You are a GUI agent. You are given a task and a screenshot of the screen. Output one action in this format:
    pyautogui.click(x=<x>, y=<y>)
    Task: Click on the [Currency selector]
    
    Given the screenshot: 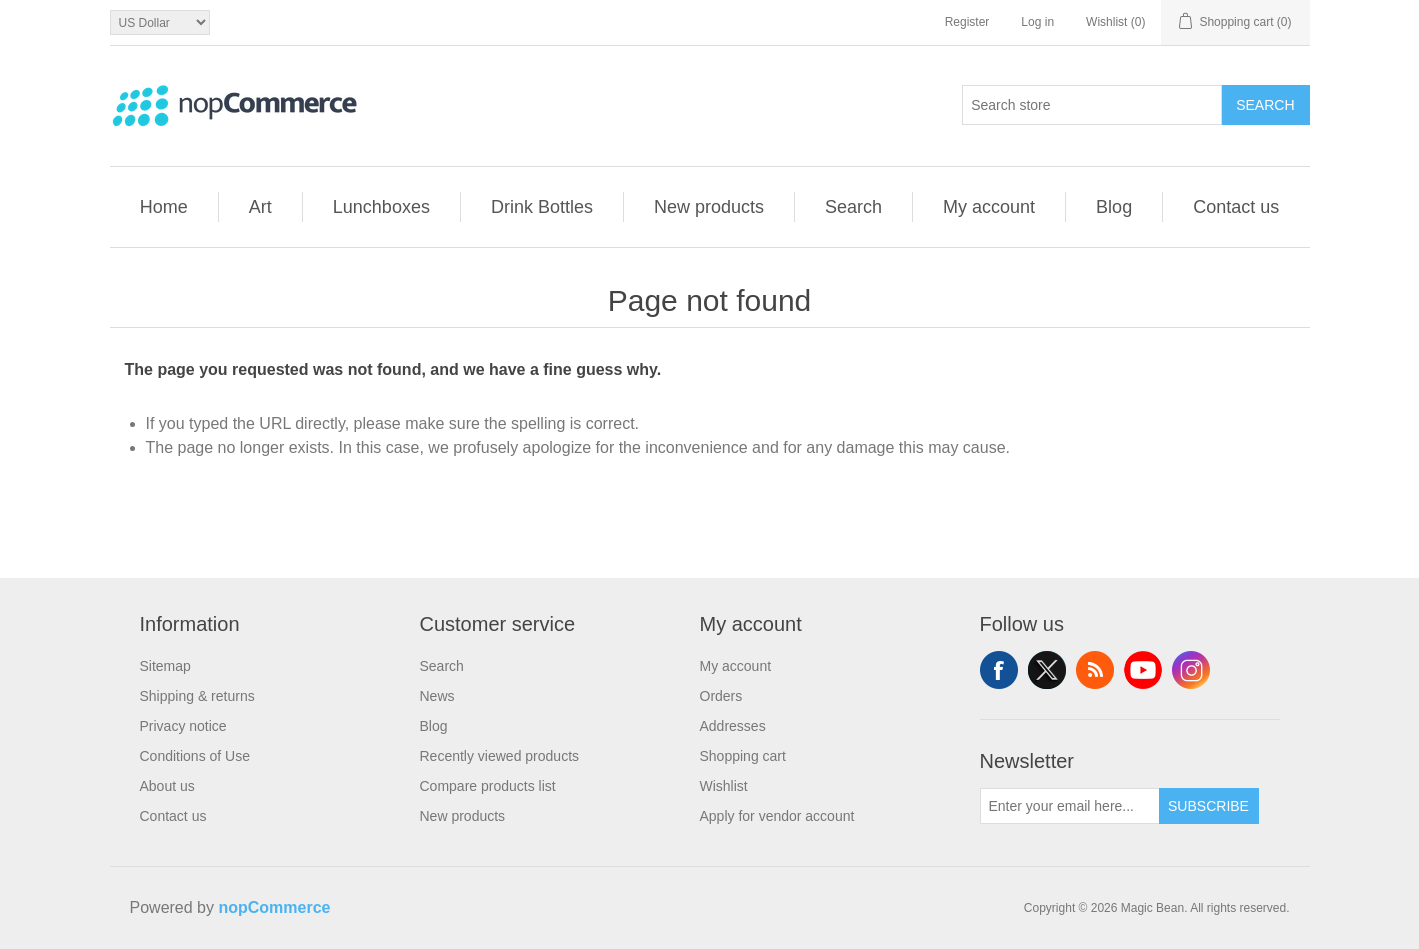 What is the action you would take?
    pyautogui.click(x=160, y=22)
    